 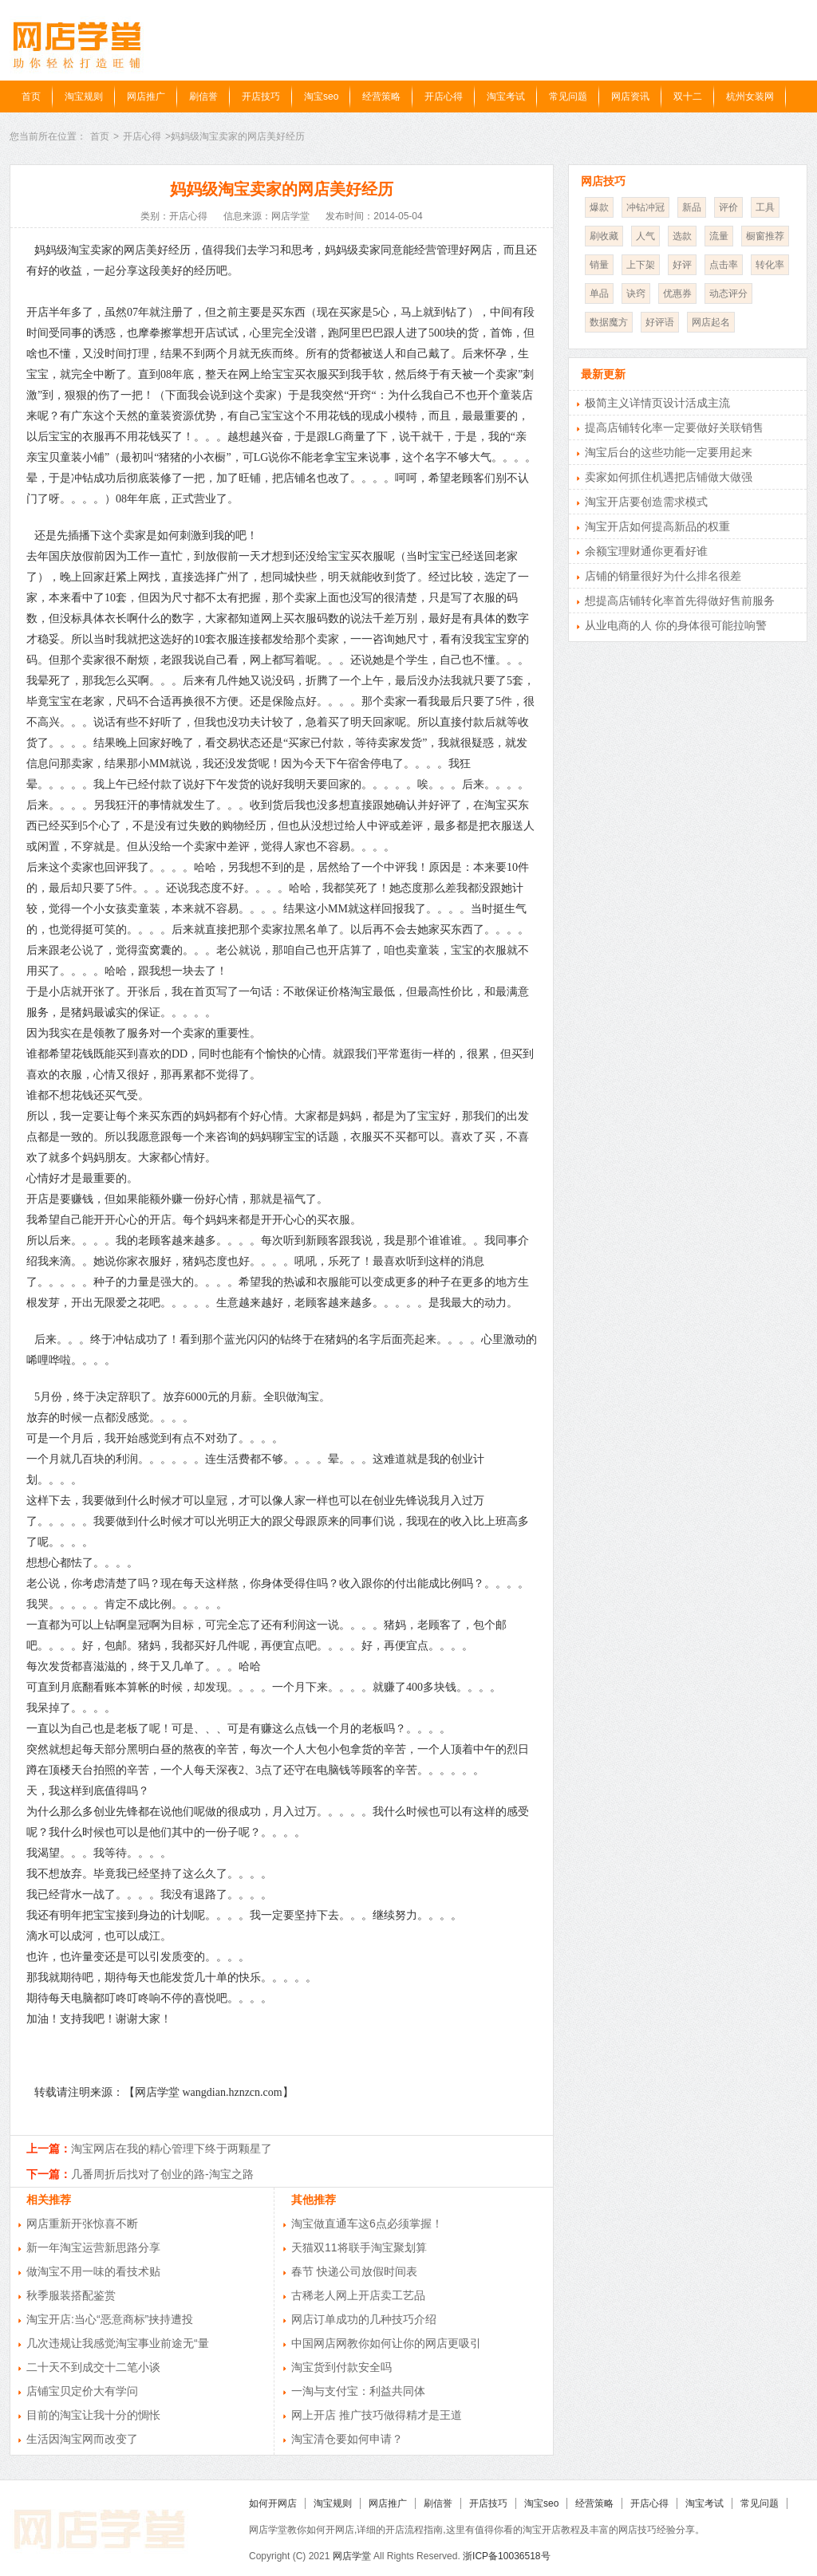 What do you see at coordinates (506, 2556) in the screenshot?
I see `浙ICP备10036518号` at bounding box center [506, 2556].